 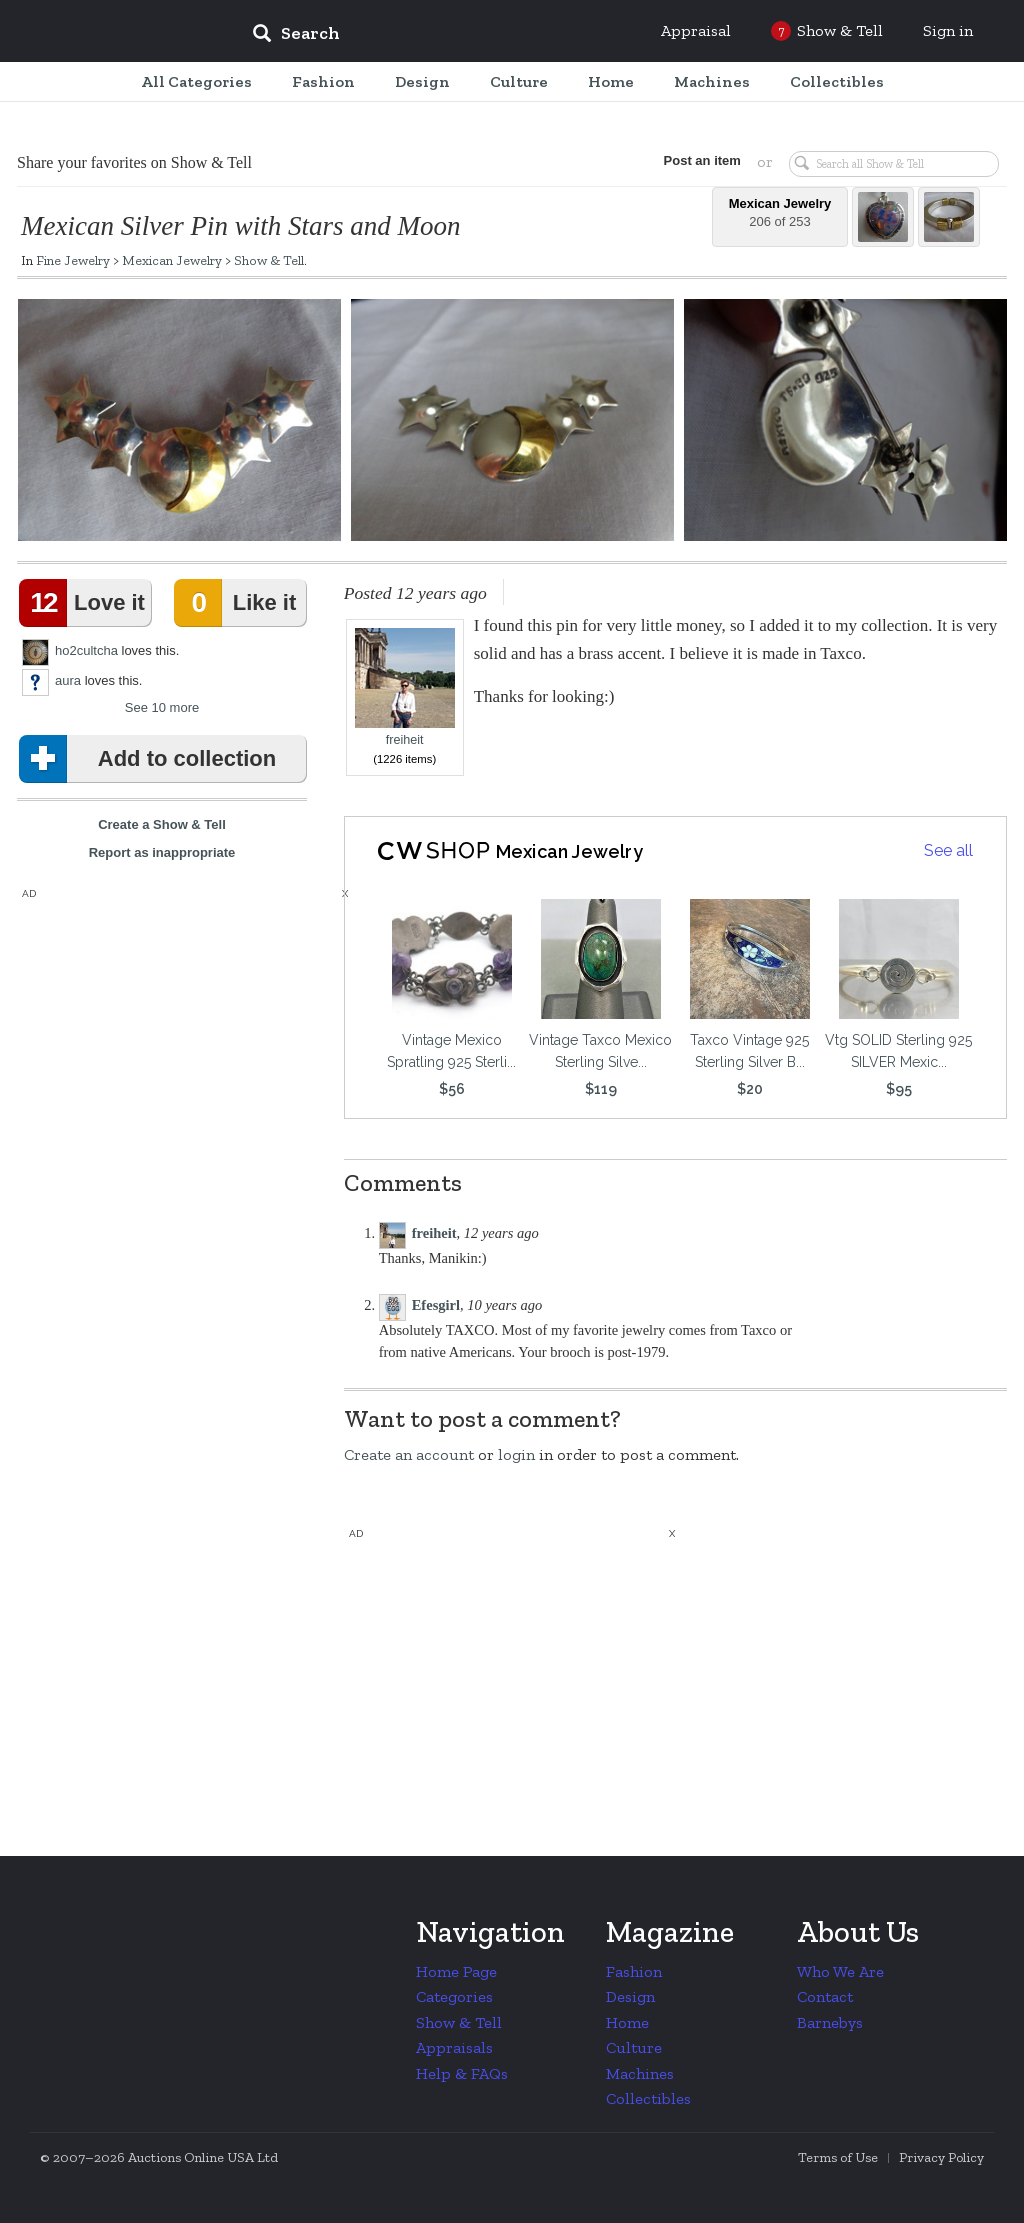 I want to click on Sign in, so click(x=948, y=30).